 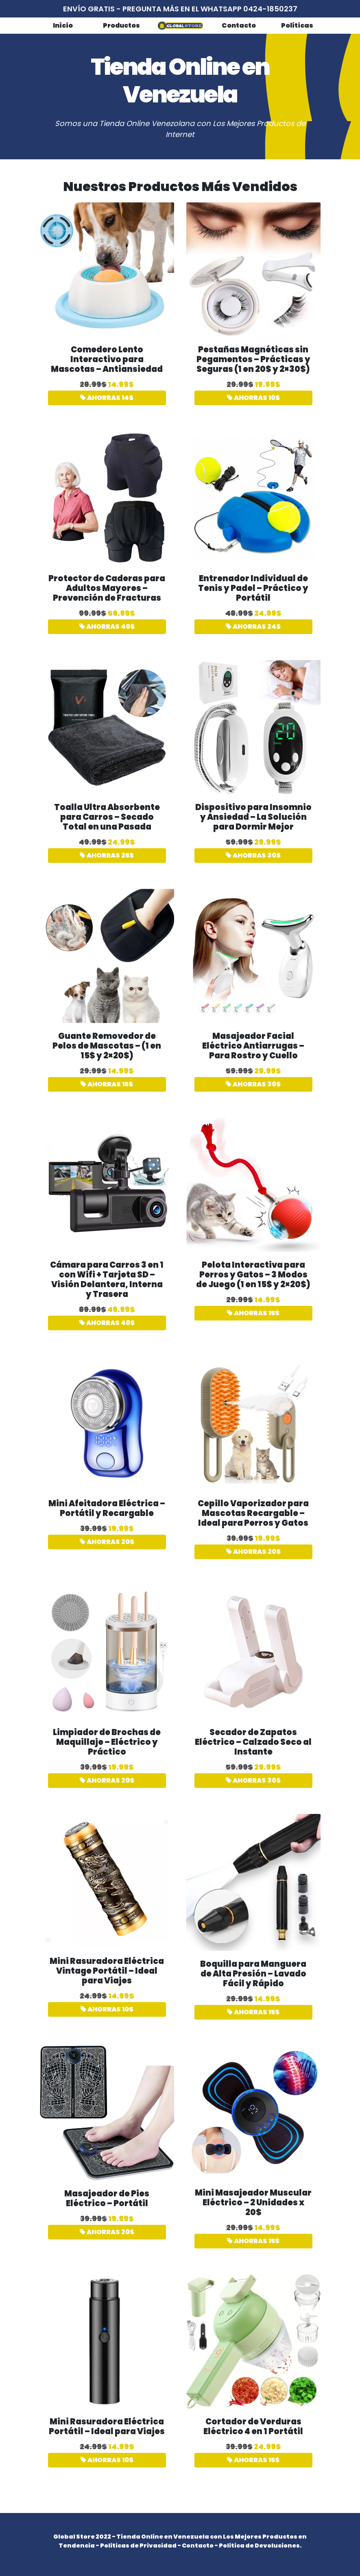 I want to click on AHORRAS 30$, so click(x=253, y=855).